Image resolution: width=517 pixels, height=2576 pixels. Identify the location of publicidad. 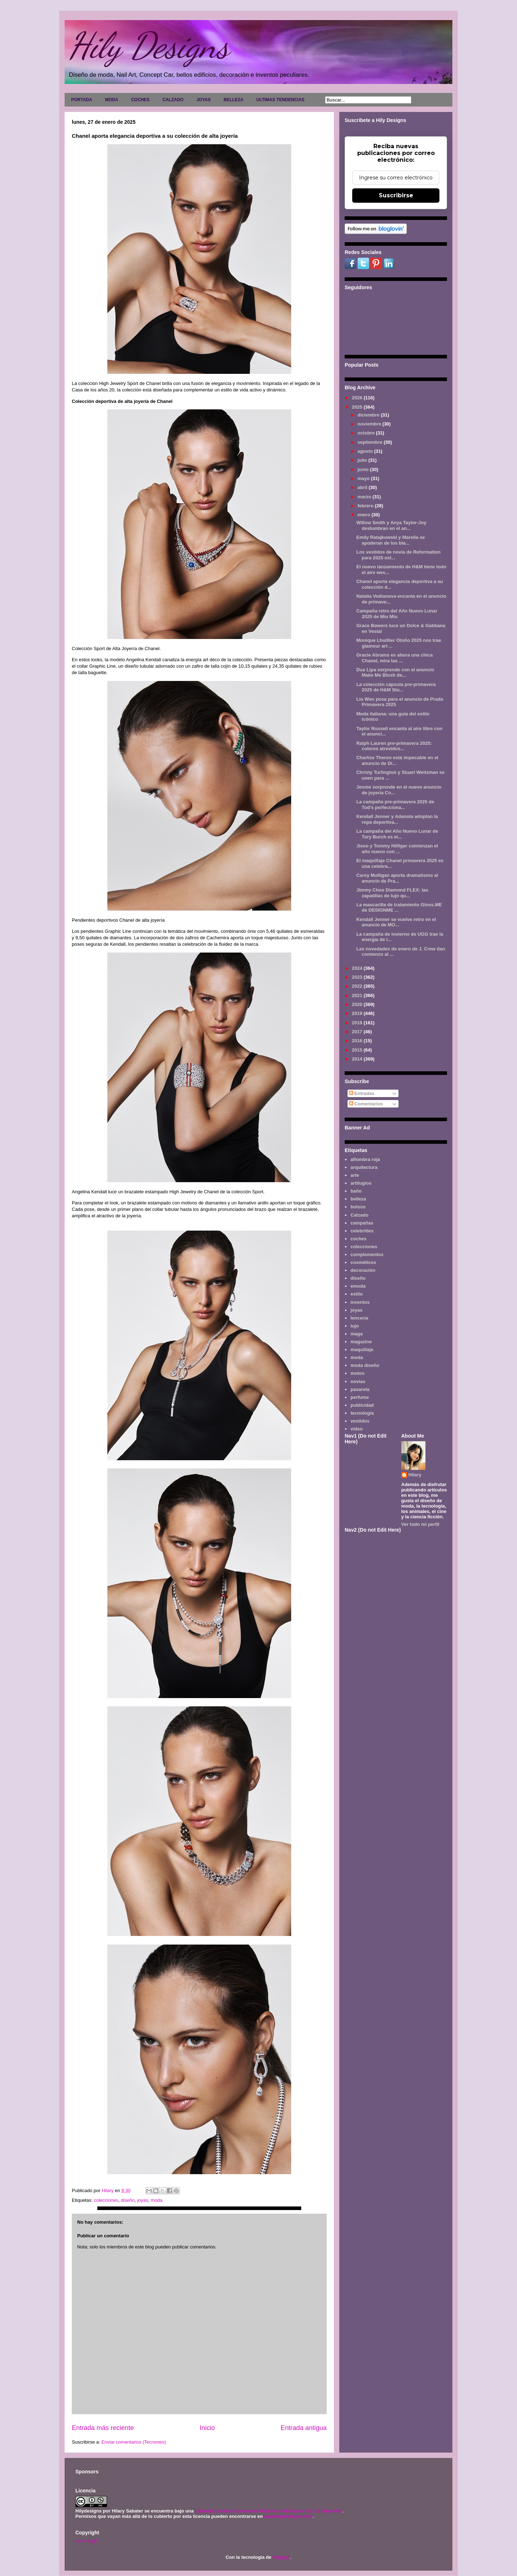
(362, 1405).